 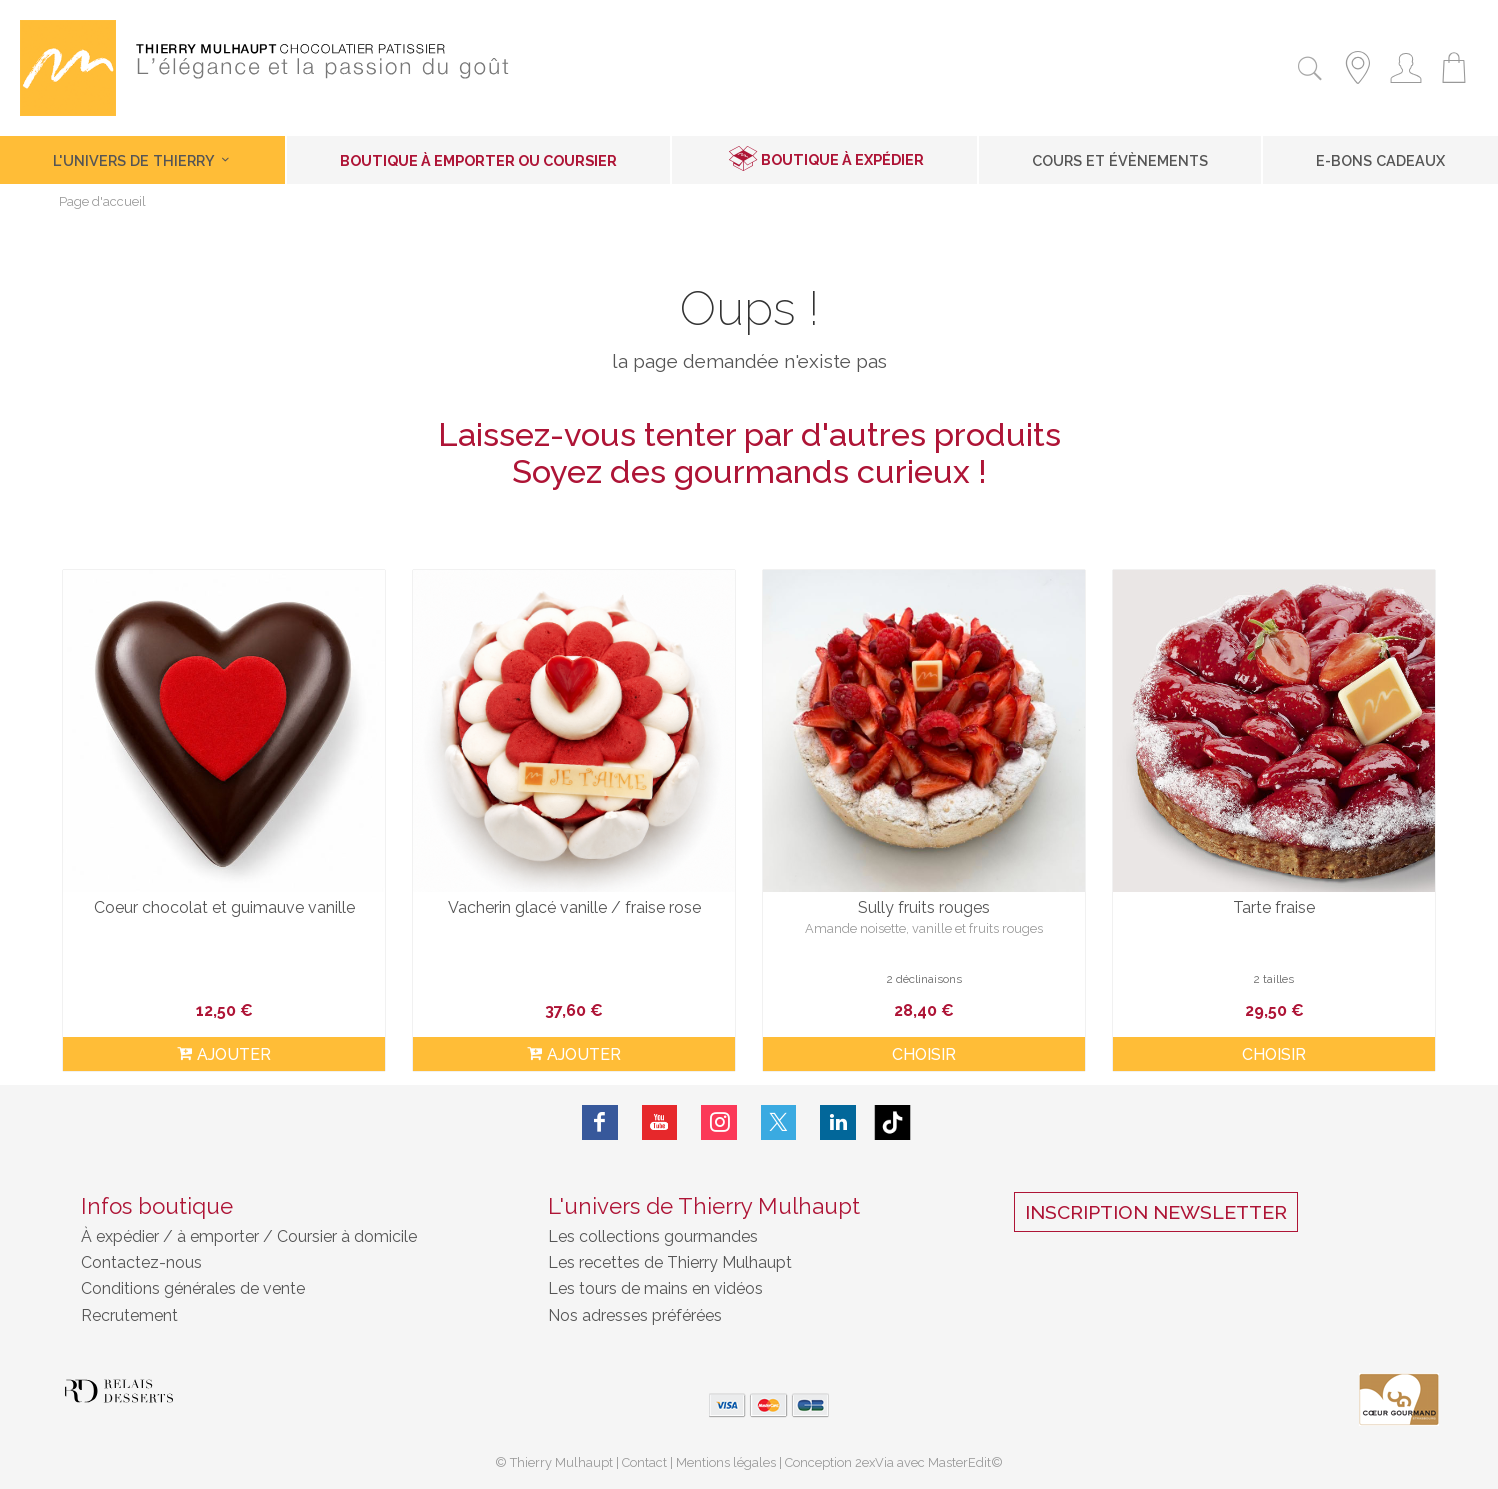 I want to click on Contactez-nous, so click(x=141, y=1262).